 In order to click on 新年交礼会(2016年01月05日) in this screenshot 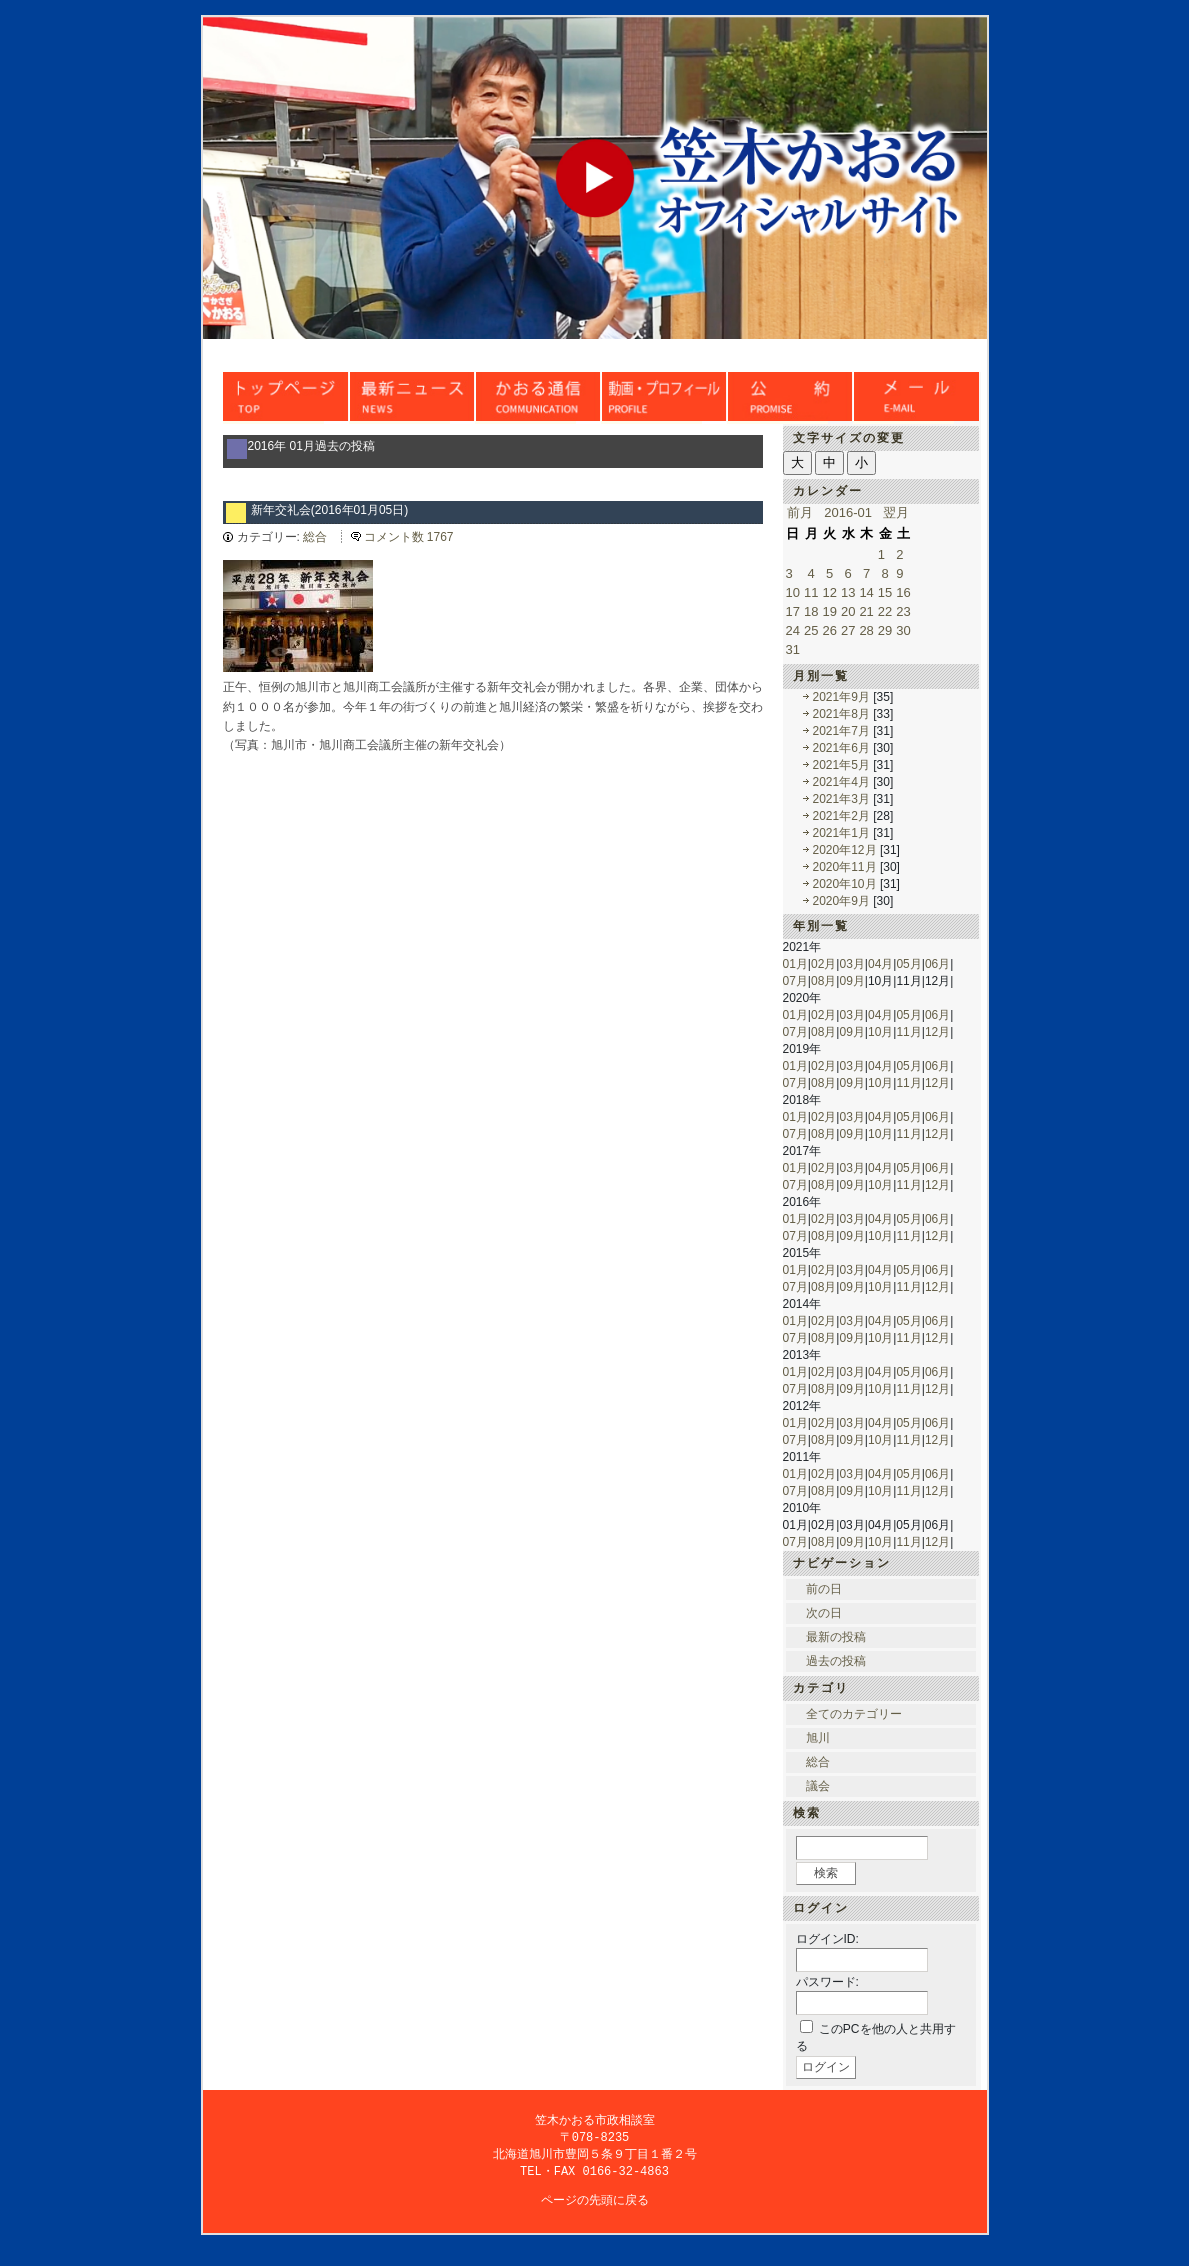, I will do `click(329, 510)`.